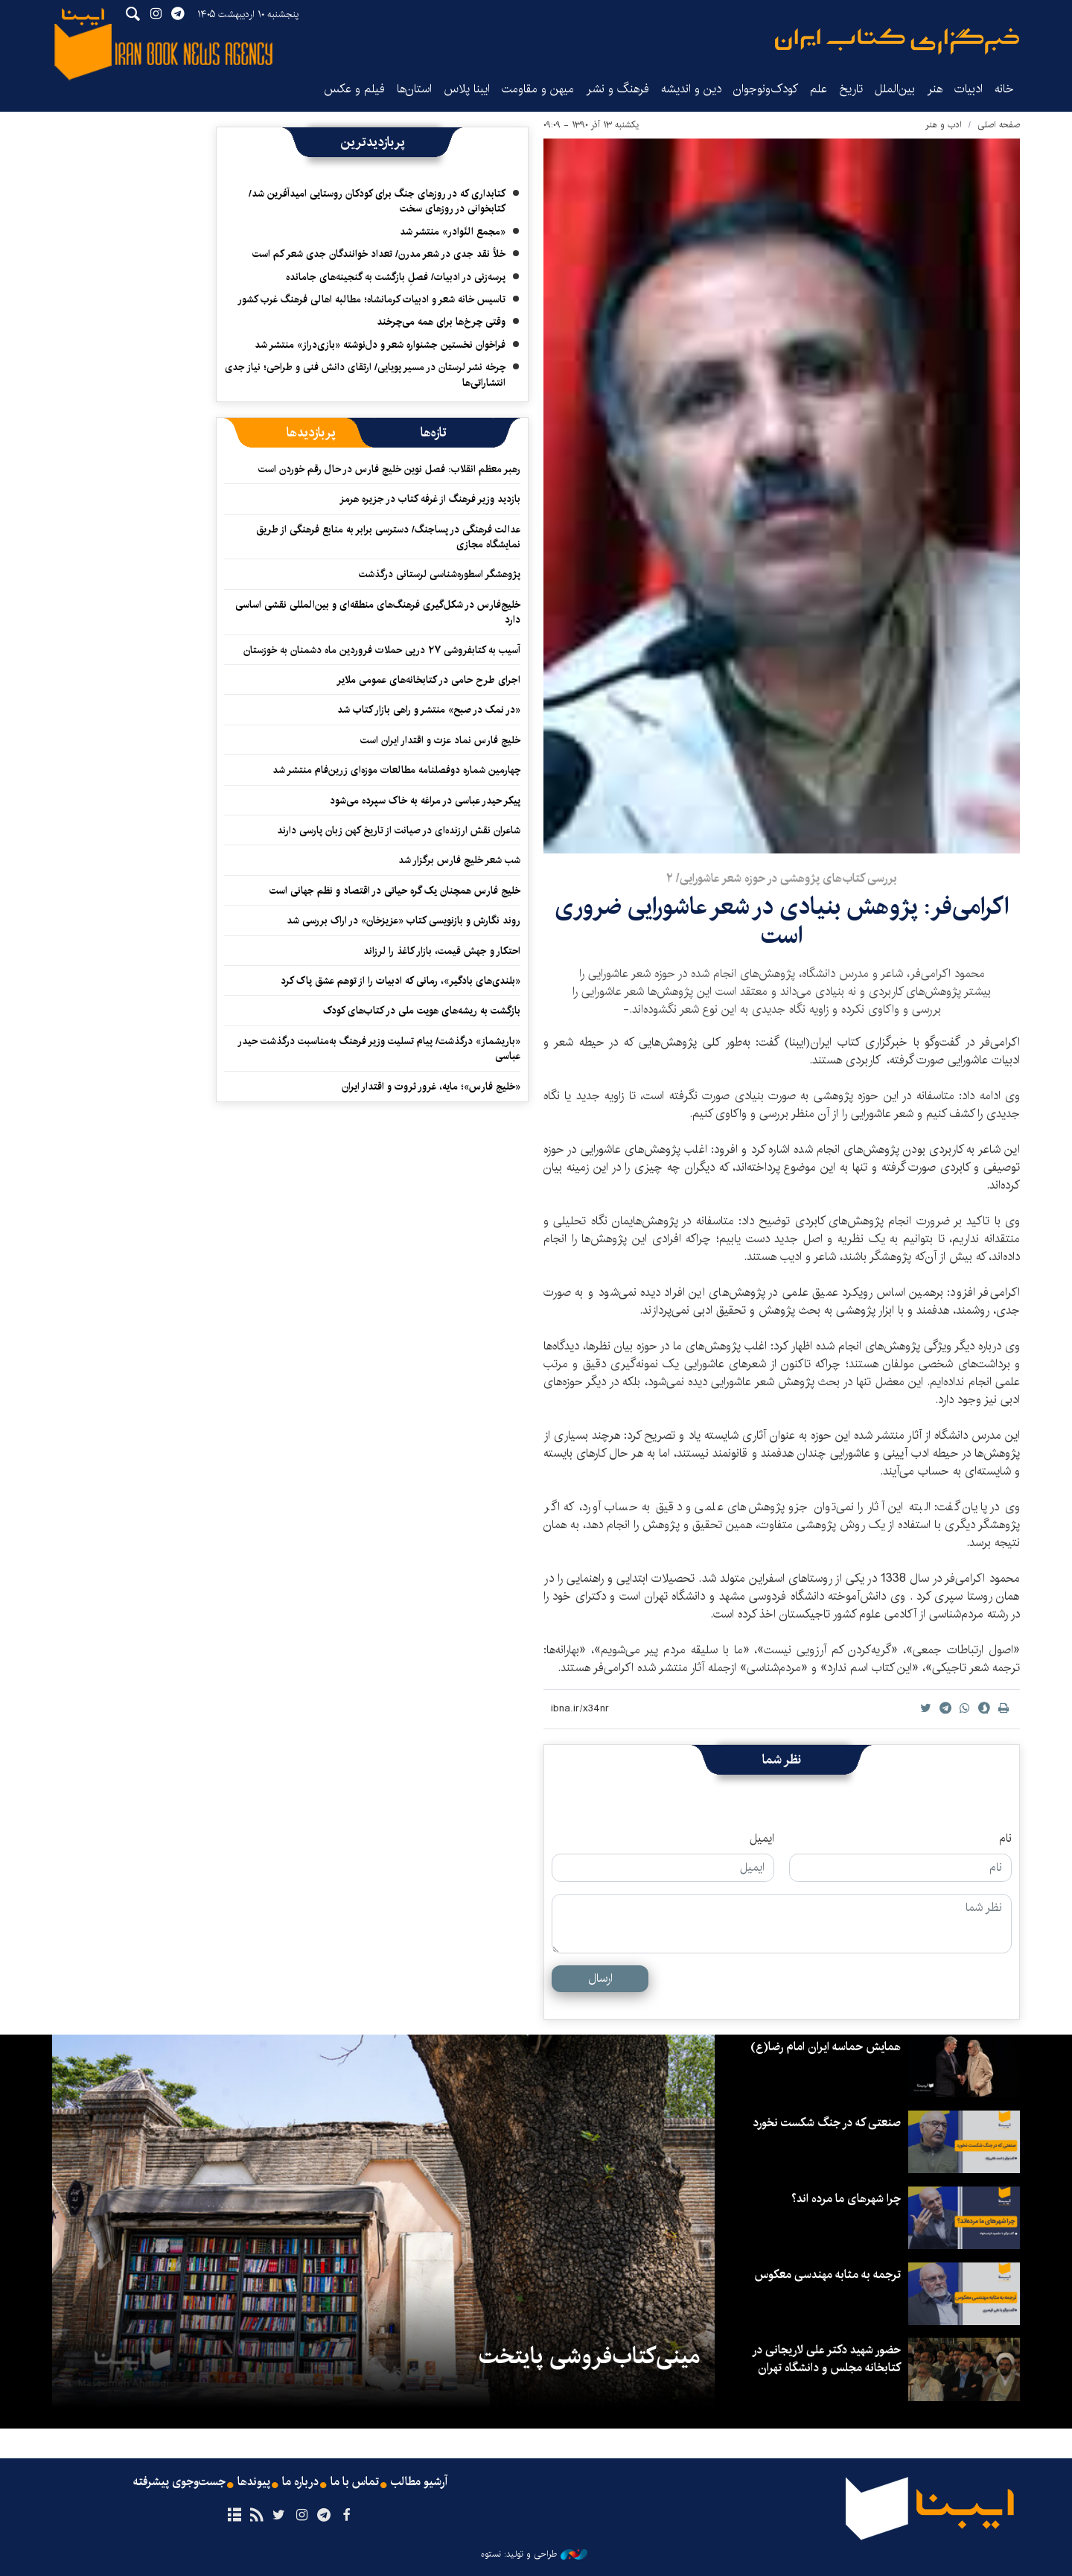 The width and height of the screenshot is (1072, 2576). Describe the element at coordinates (895, 89) in the screenshot. I see `بین‌الملل` at that location.